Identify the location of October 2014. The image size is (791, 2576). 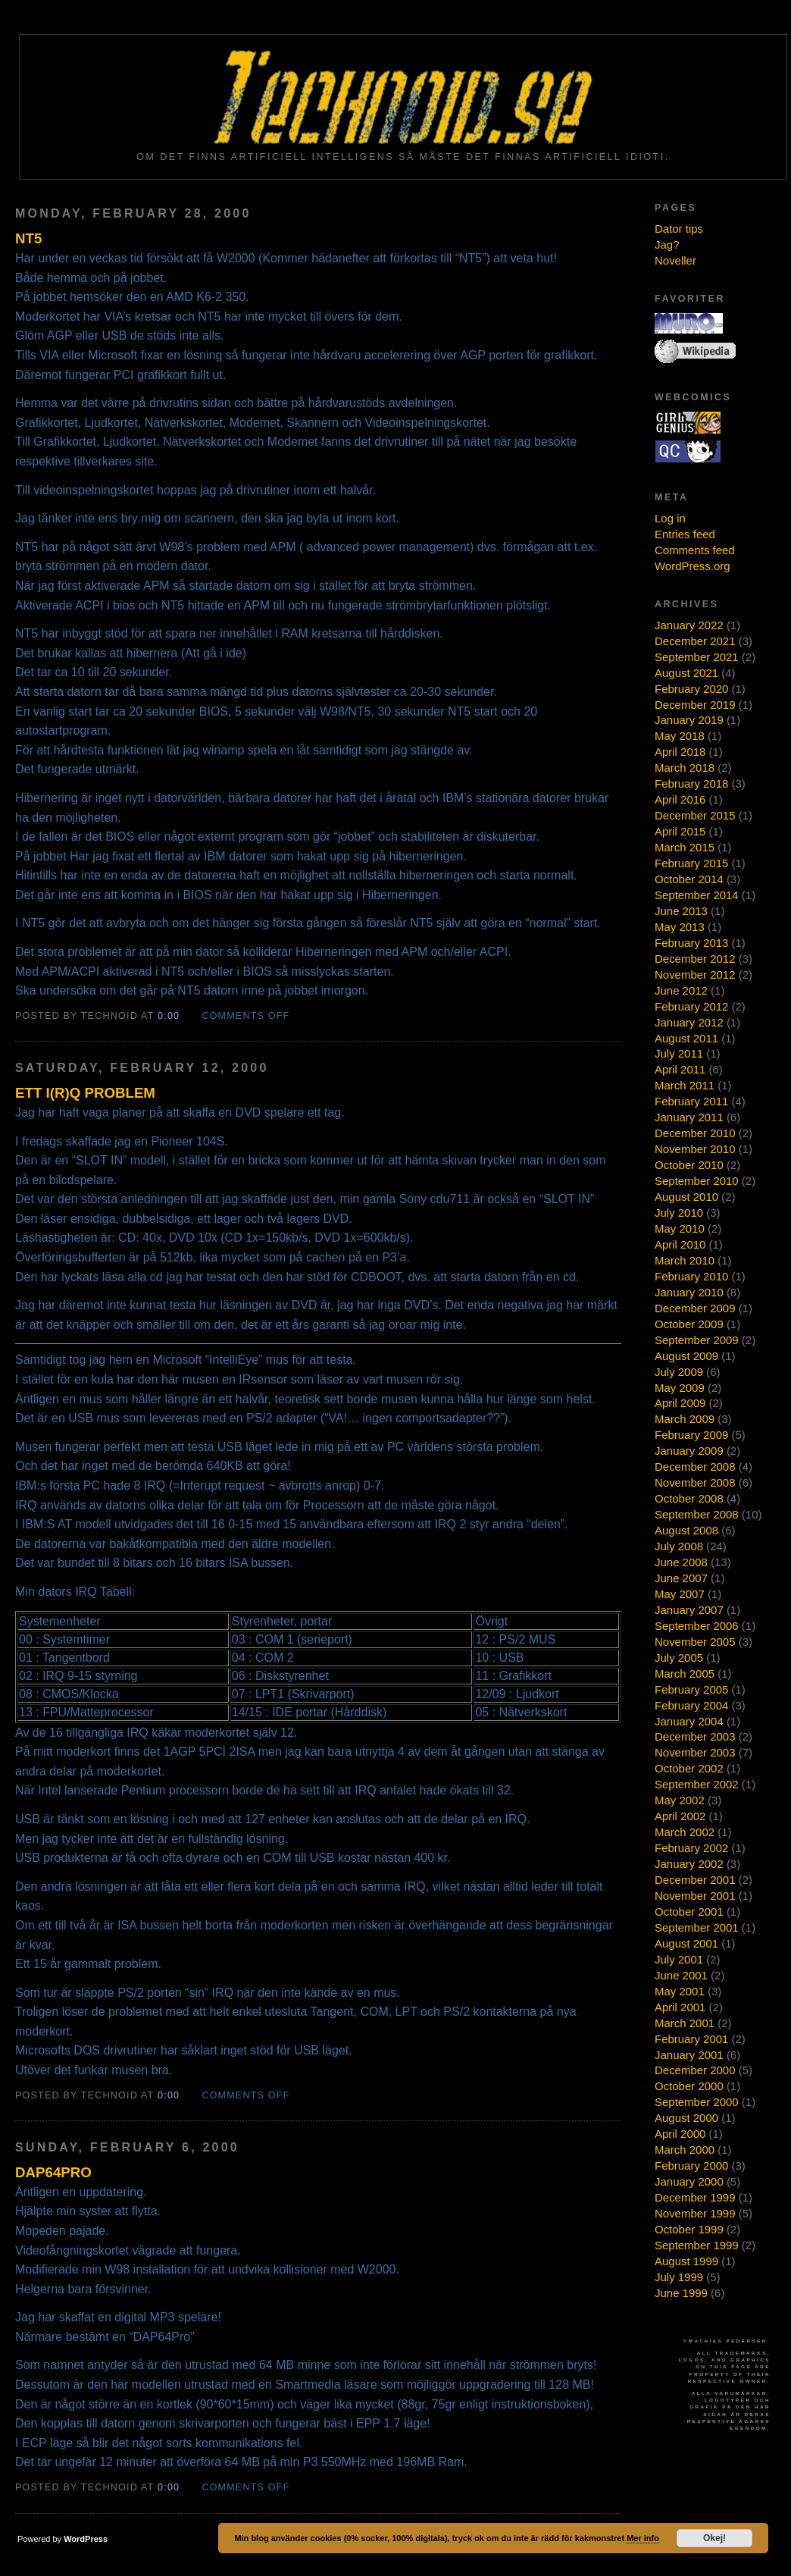
(689, 879).